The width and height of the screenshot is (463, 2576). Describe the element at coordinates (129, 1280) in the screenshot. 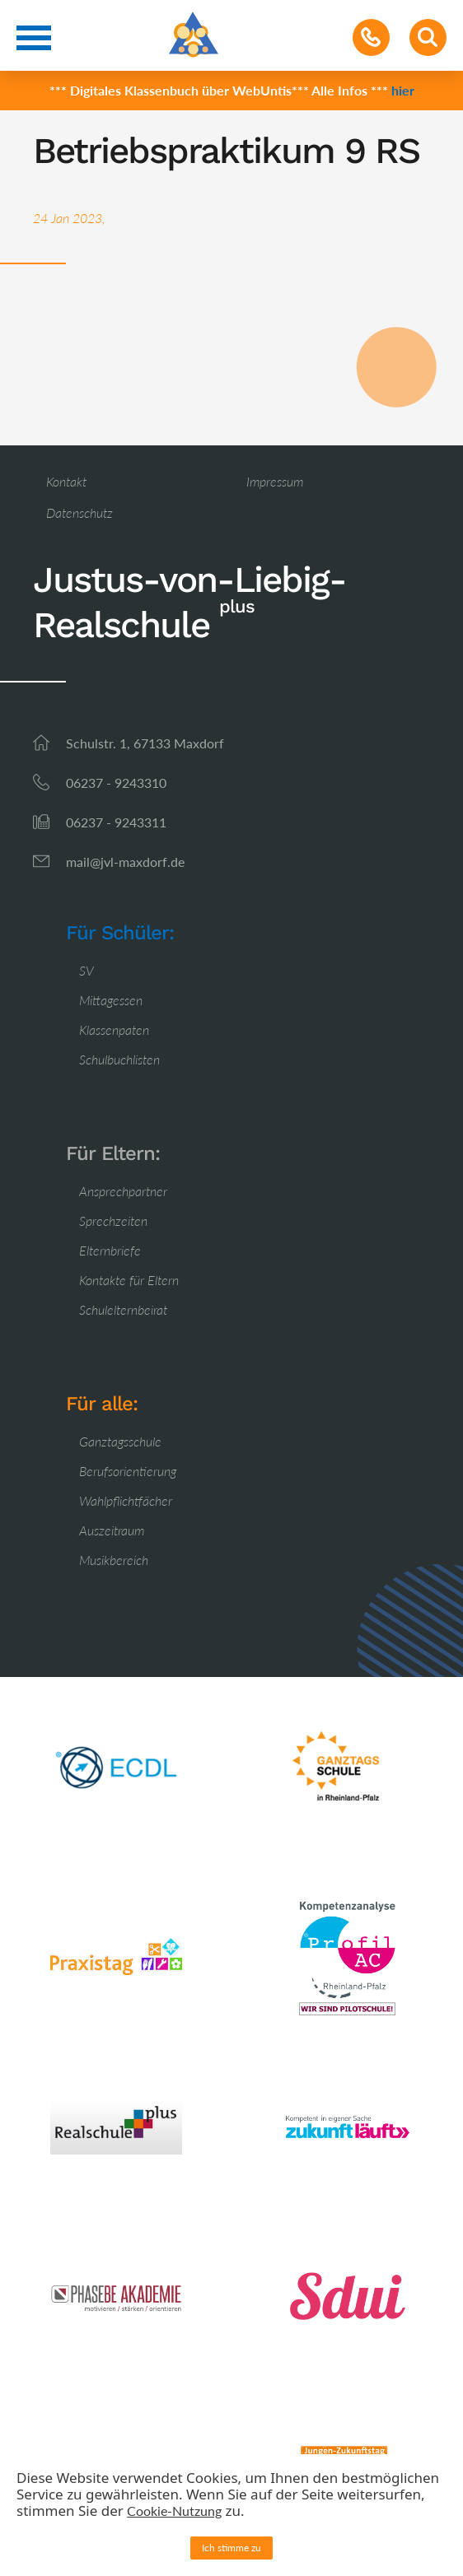

I see `Kontakte für Eltern` at that location.